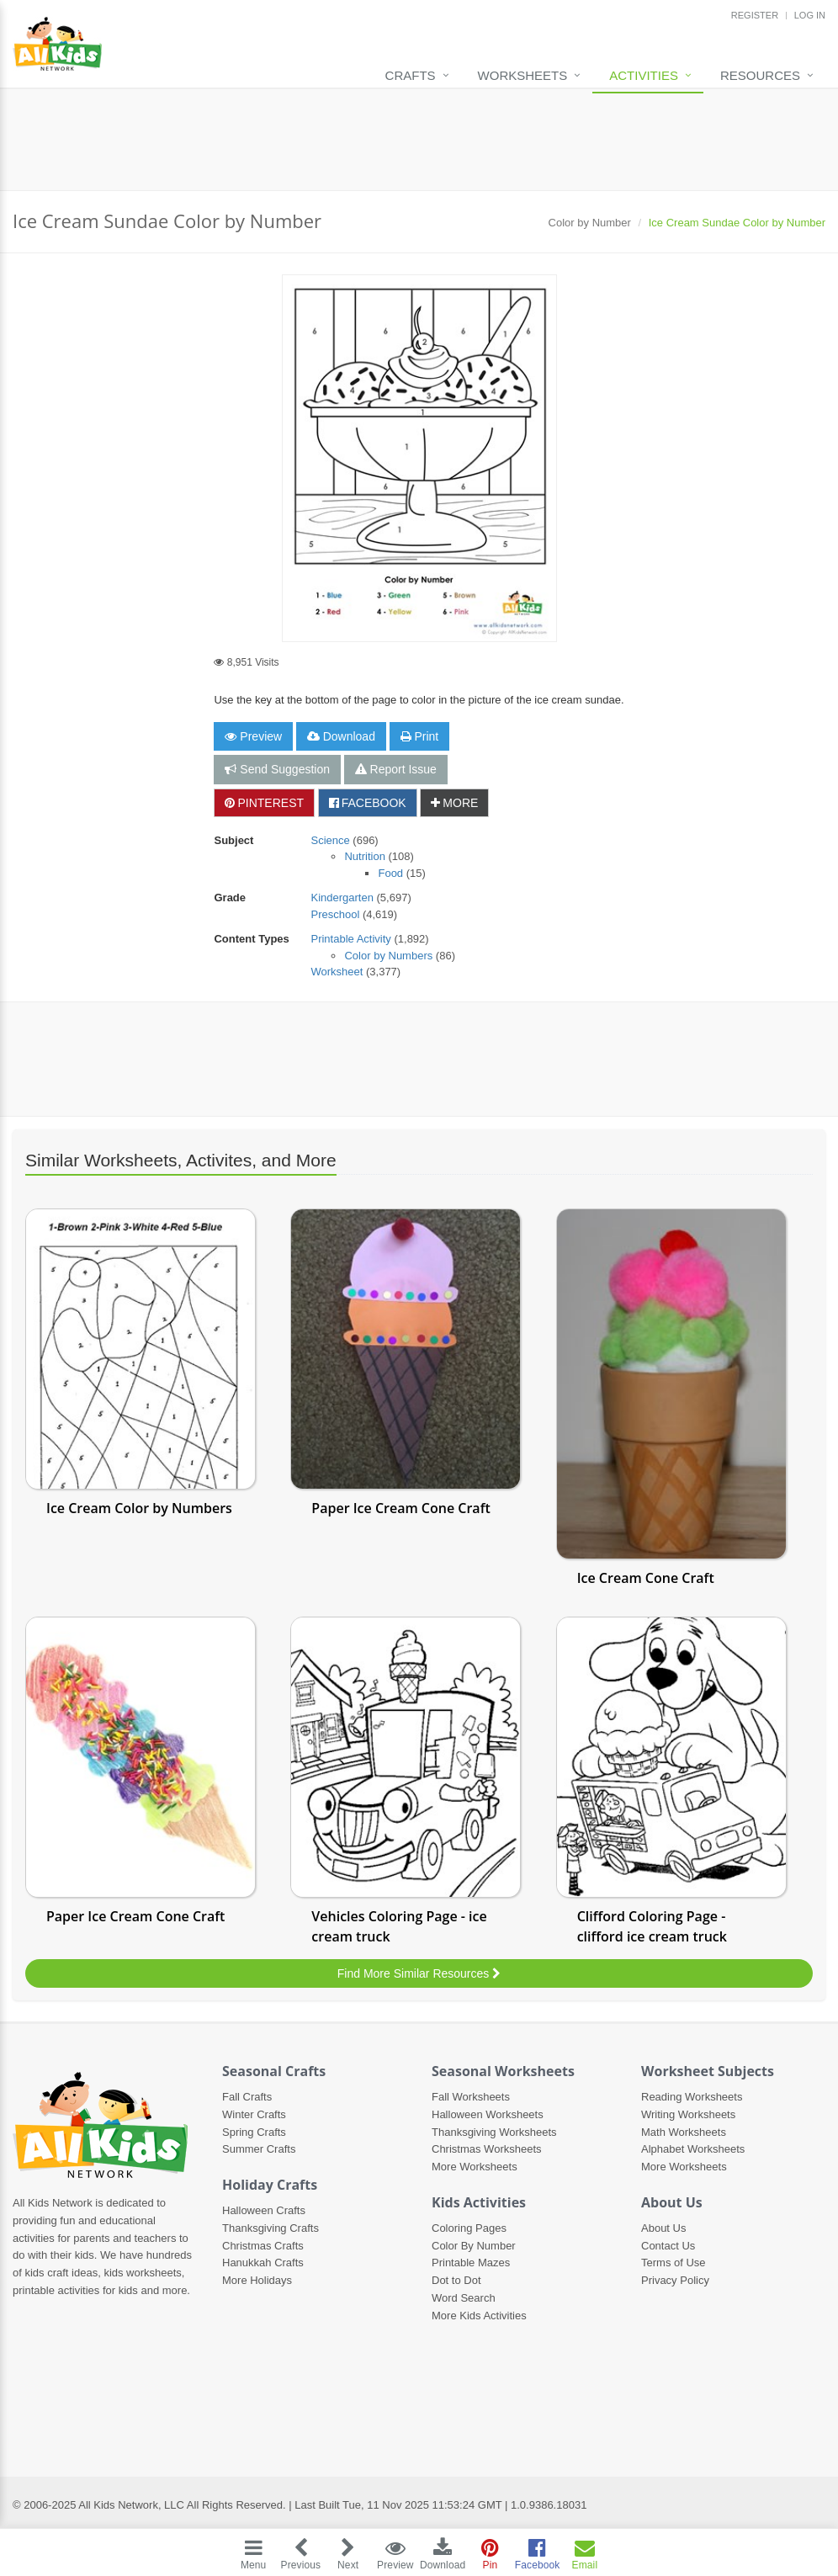 The width and height of the screenshot is (838, 2576). Describe the element at coordinates (643, 75) in the screenshot. I see `Activities` at that location.